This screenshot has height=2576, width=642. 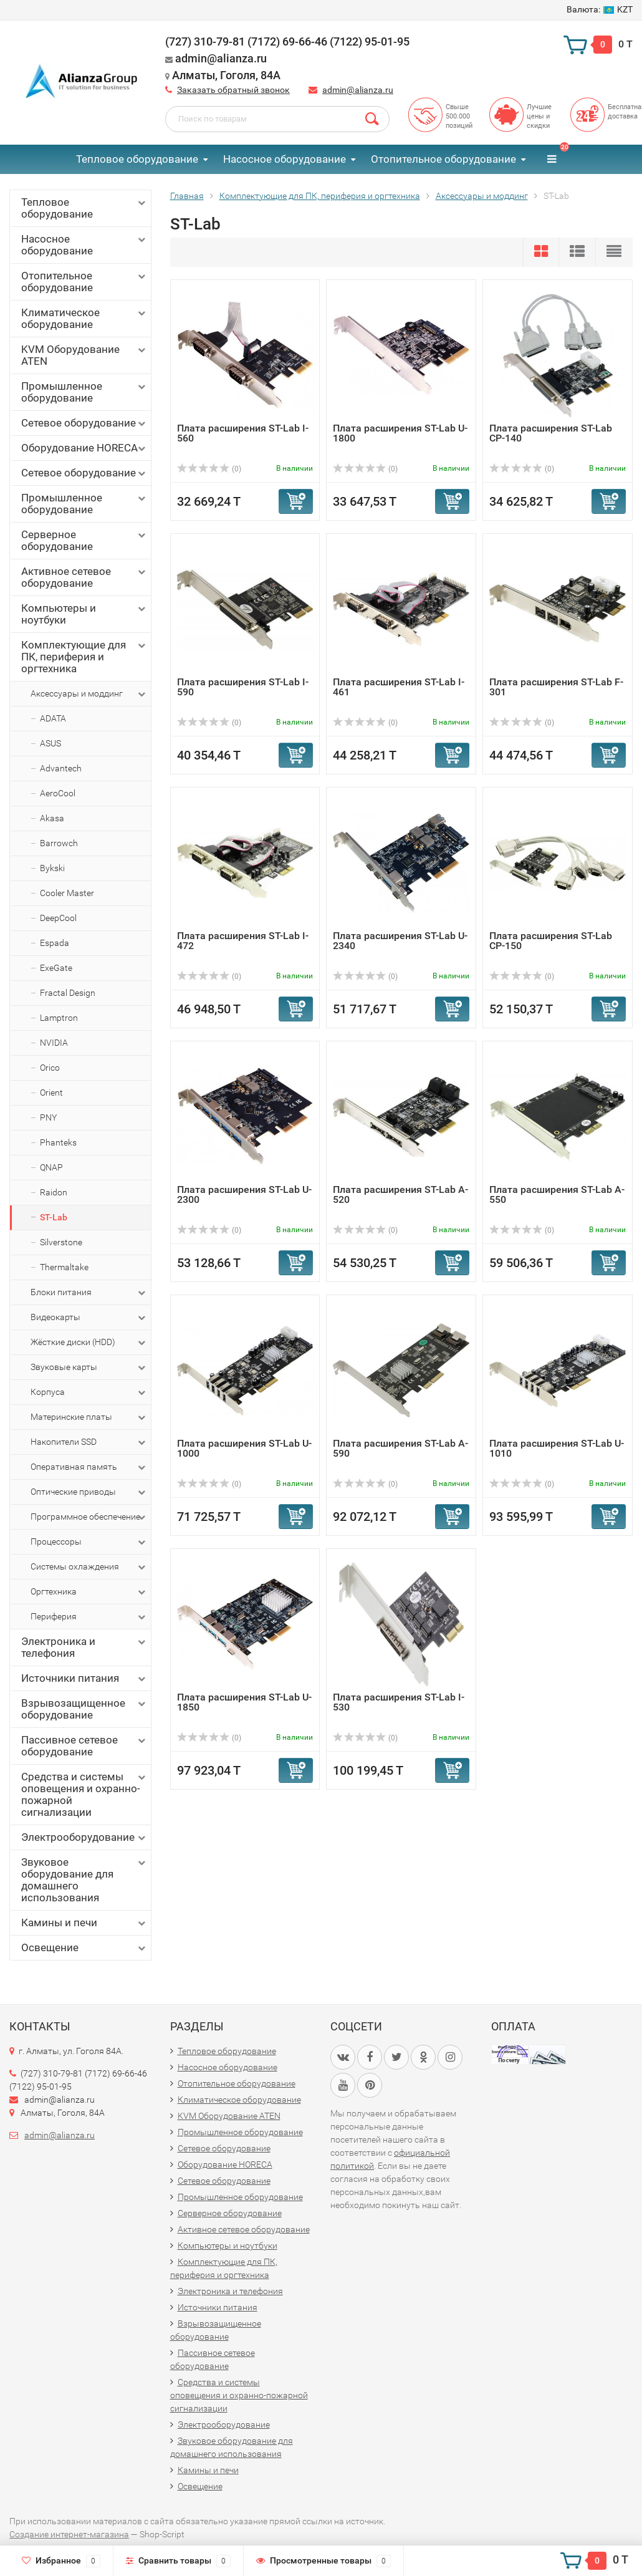 What do you see at coordinates (89, 1467) in the screenshot?
I see `Оперативная память` at bounding box center [89, 1467].